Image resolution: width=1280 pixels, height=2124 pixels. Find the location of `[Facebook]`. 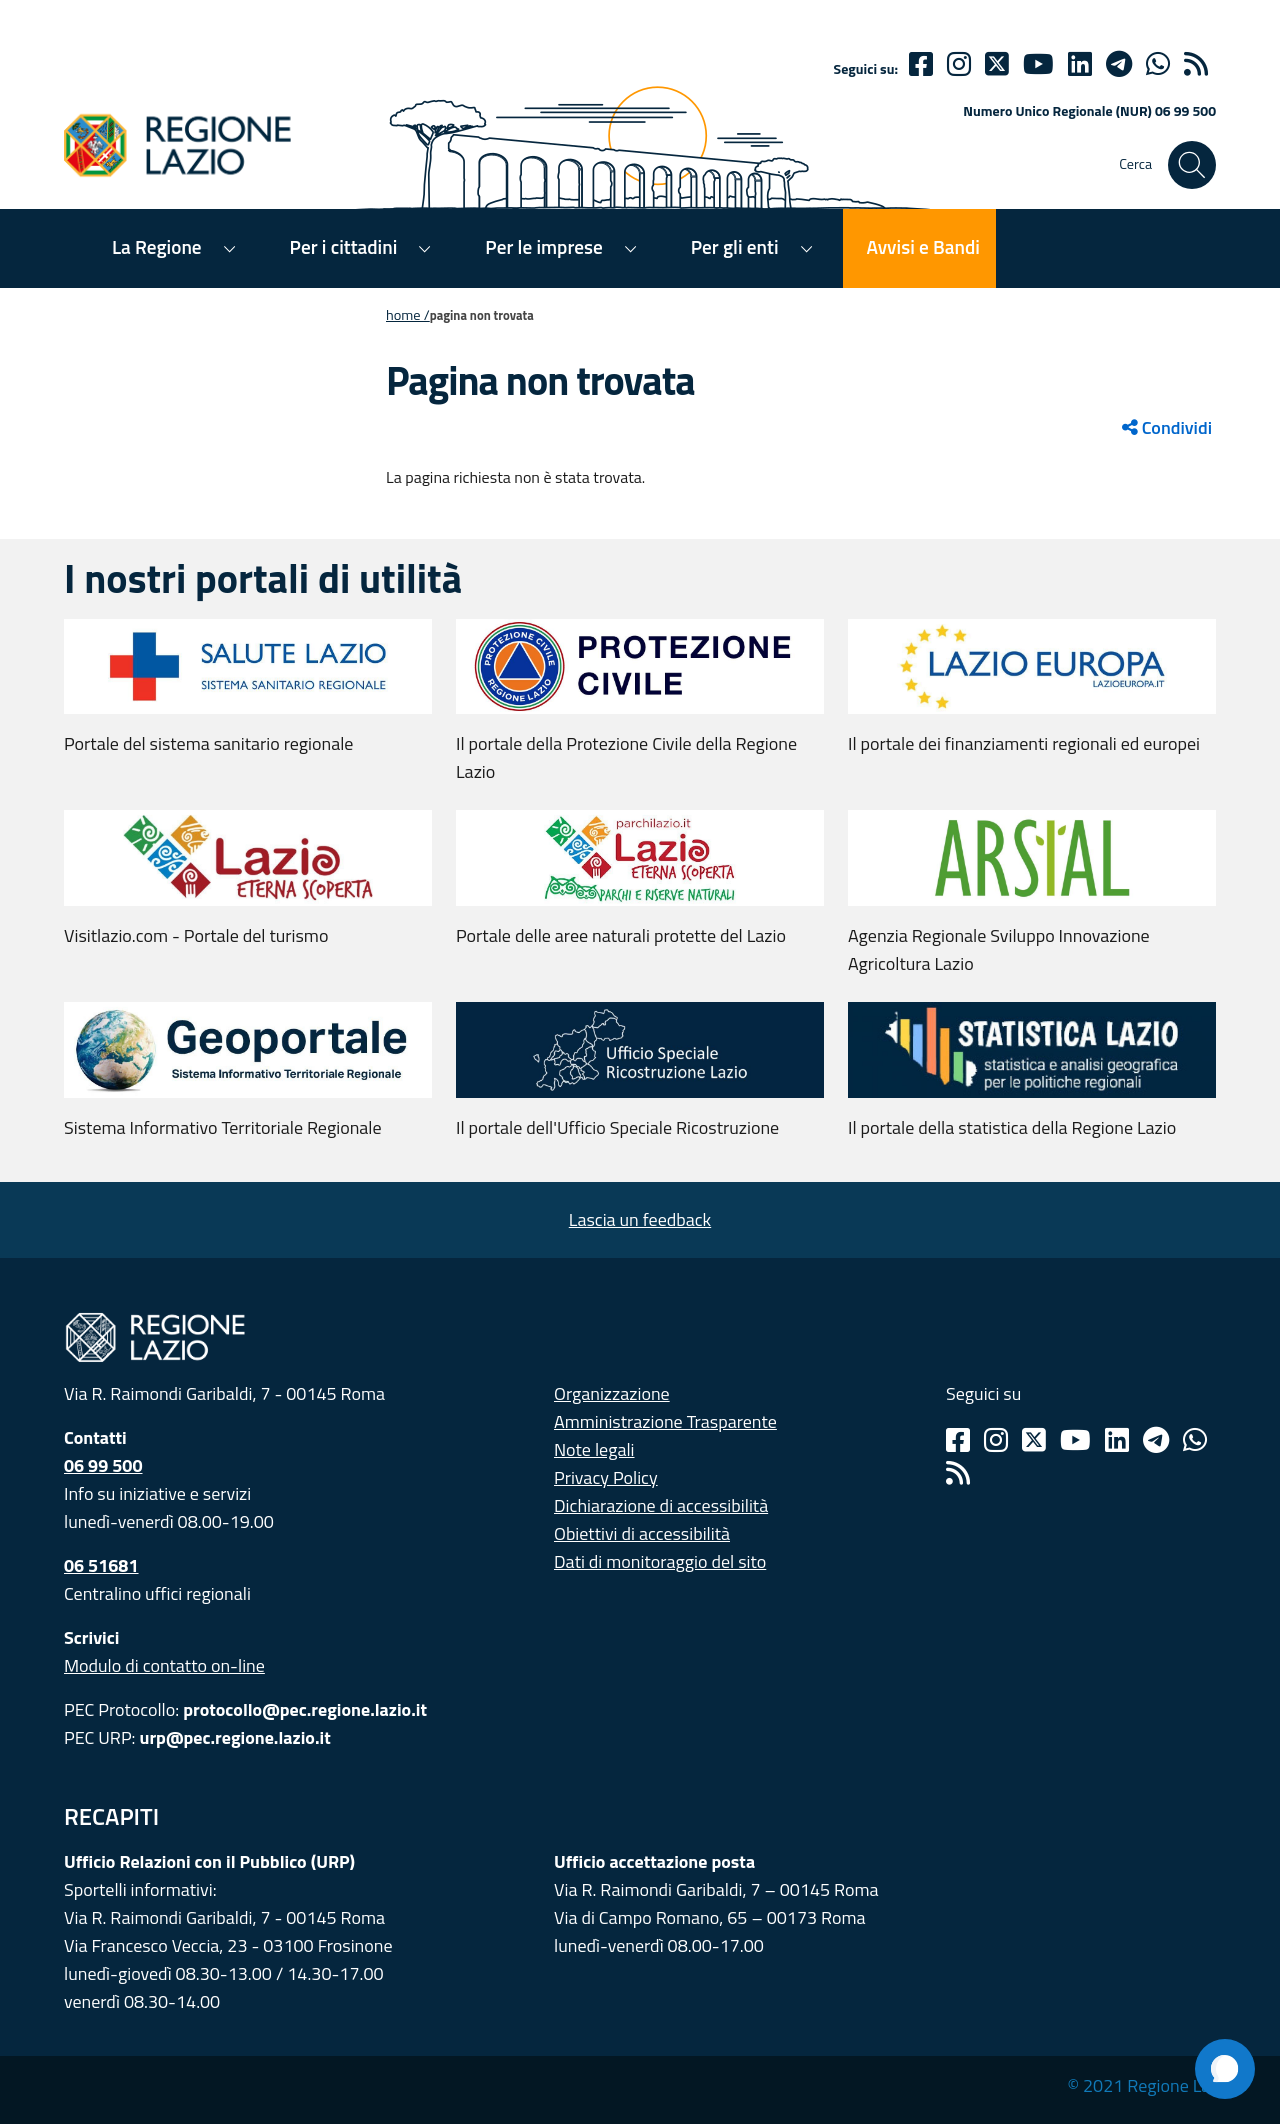

[Facebook] is located at coordinates (921, 64).